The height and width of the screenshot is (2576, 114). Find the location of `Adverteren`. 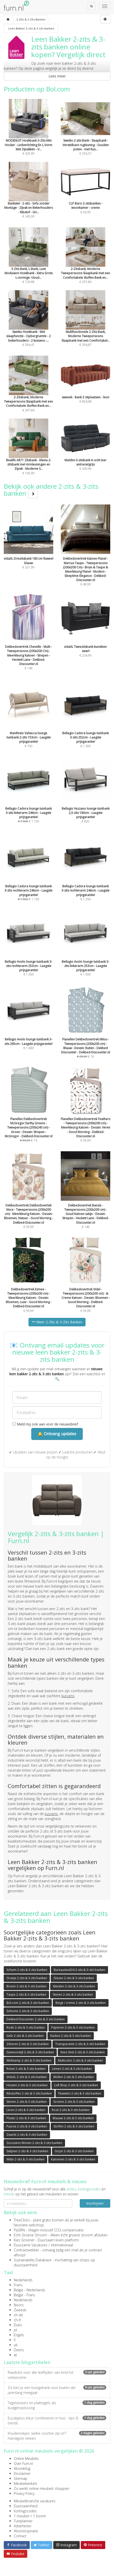

Adverteren is located at coordinates (22, 2526).